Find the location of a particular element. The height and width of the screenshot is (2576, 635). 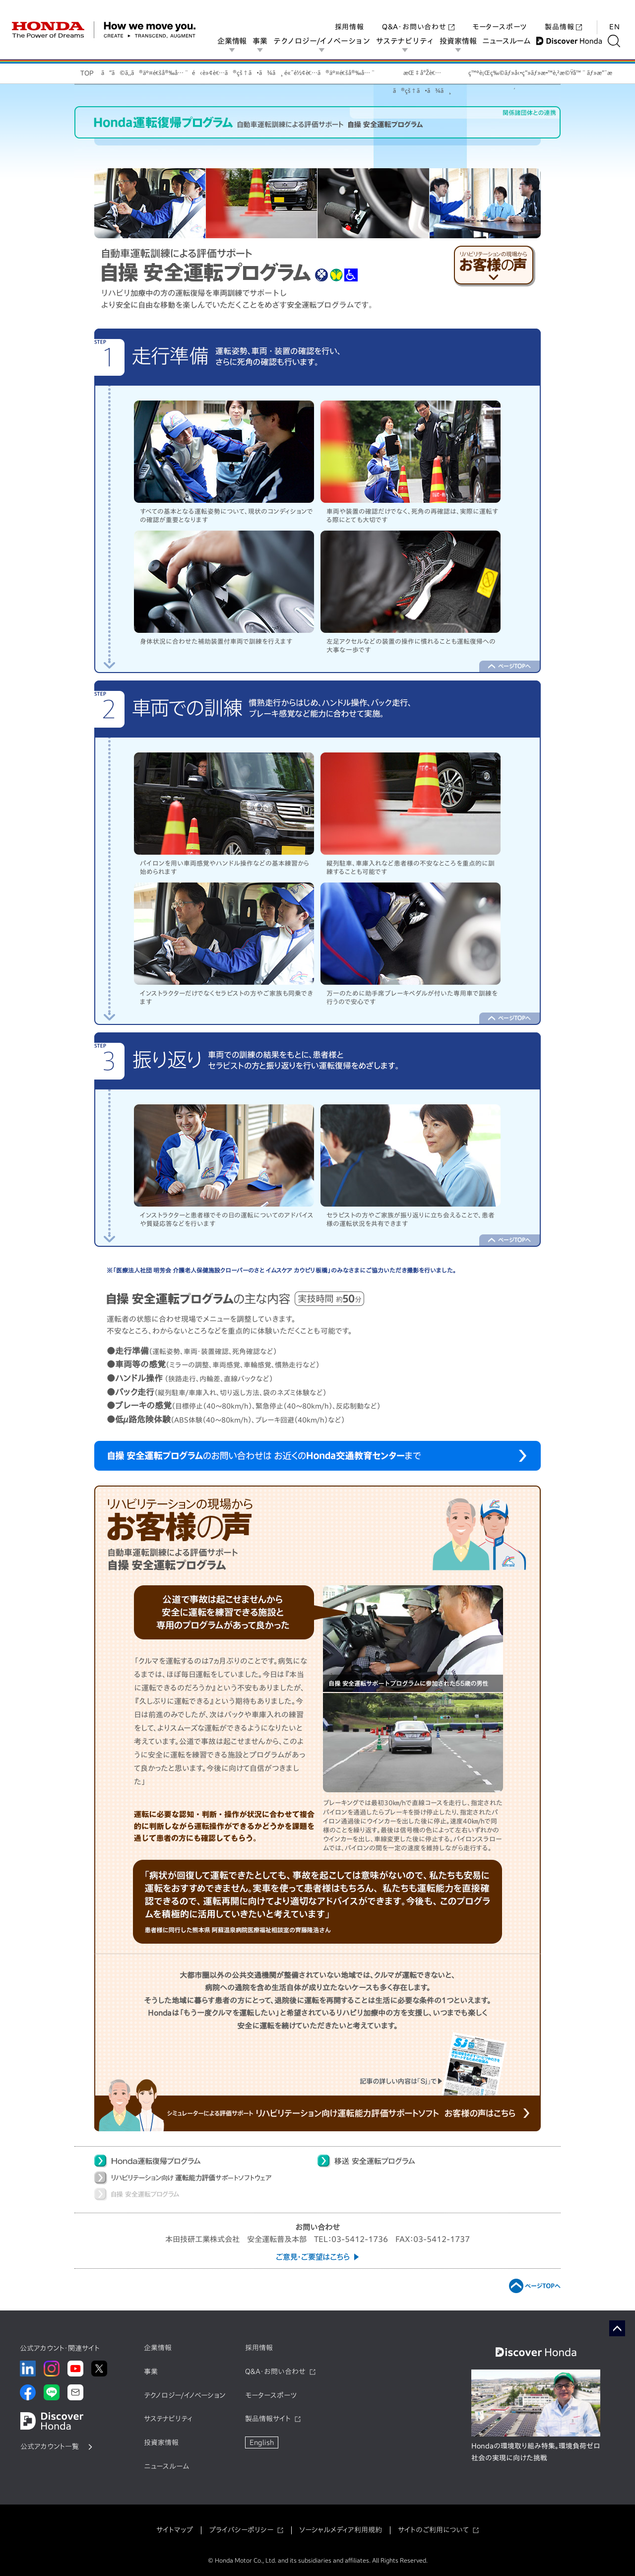

é«˜é½¢è€…ã®äº¤é€šå®‰å…¨ is located at coordinates (330, 72).